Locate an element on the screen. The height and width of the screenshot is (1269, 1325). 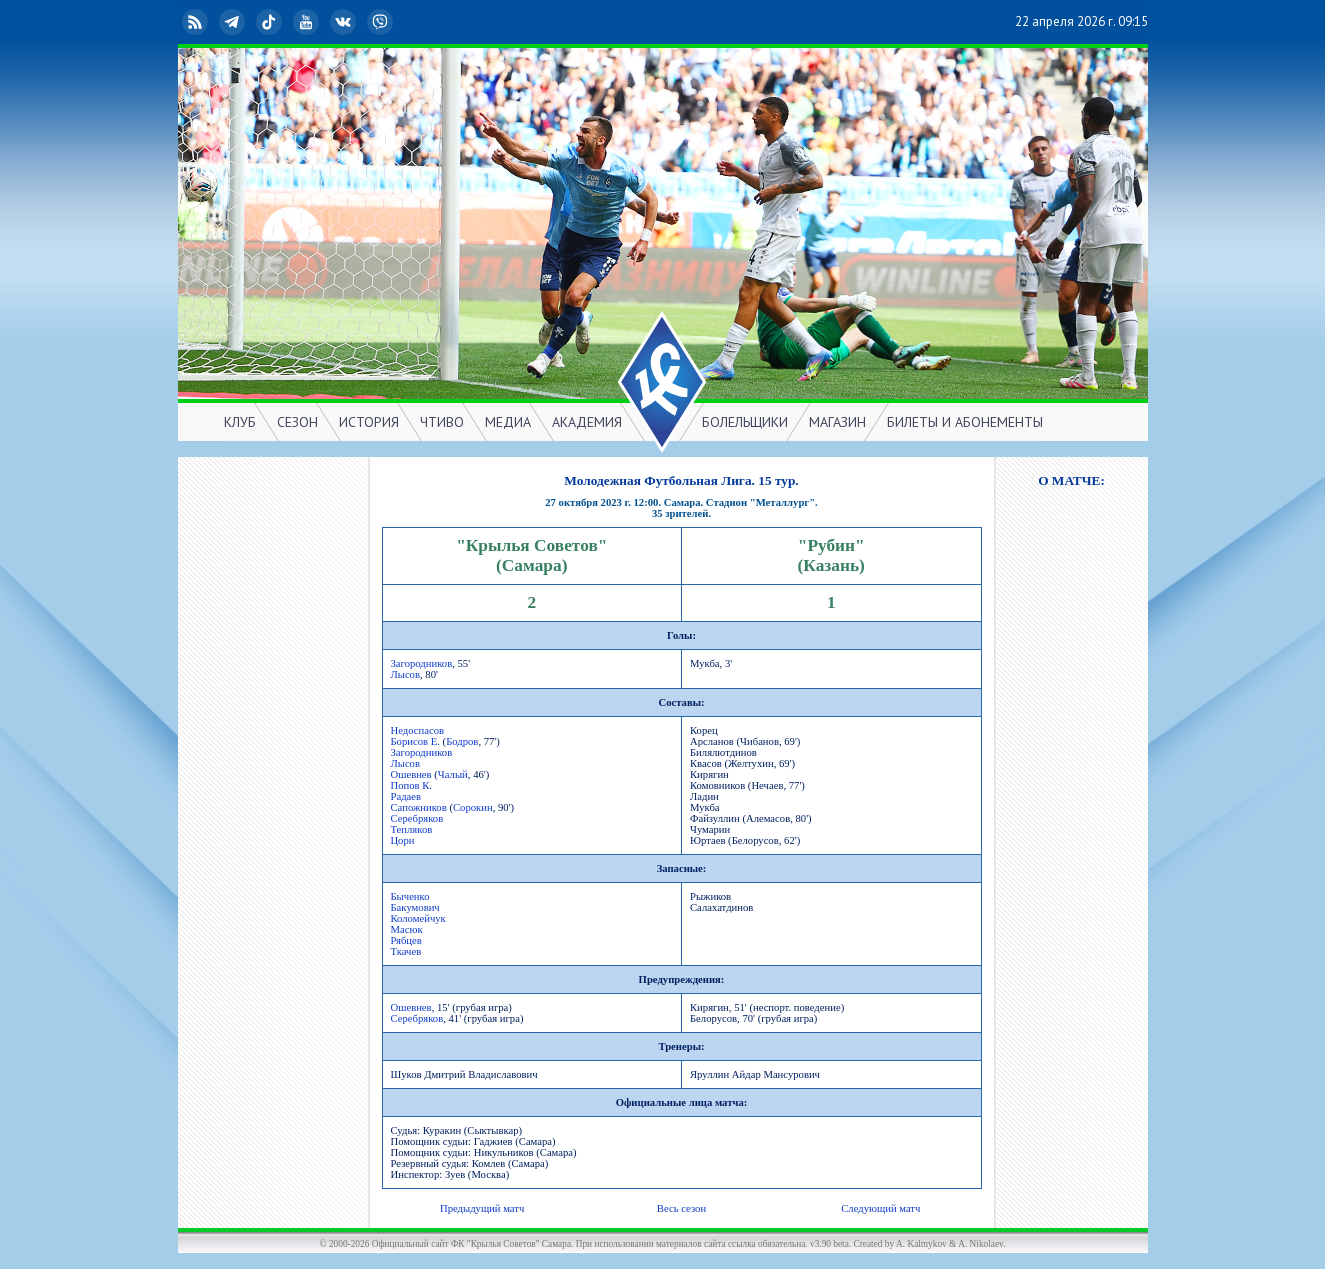
Рябцев is located at coordinates (406, 940).